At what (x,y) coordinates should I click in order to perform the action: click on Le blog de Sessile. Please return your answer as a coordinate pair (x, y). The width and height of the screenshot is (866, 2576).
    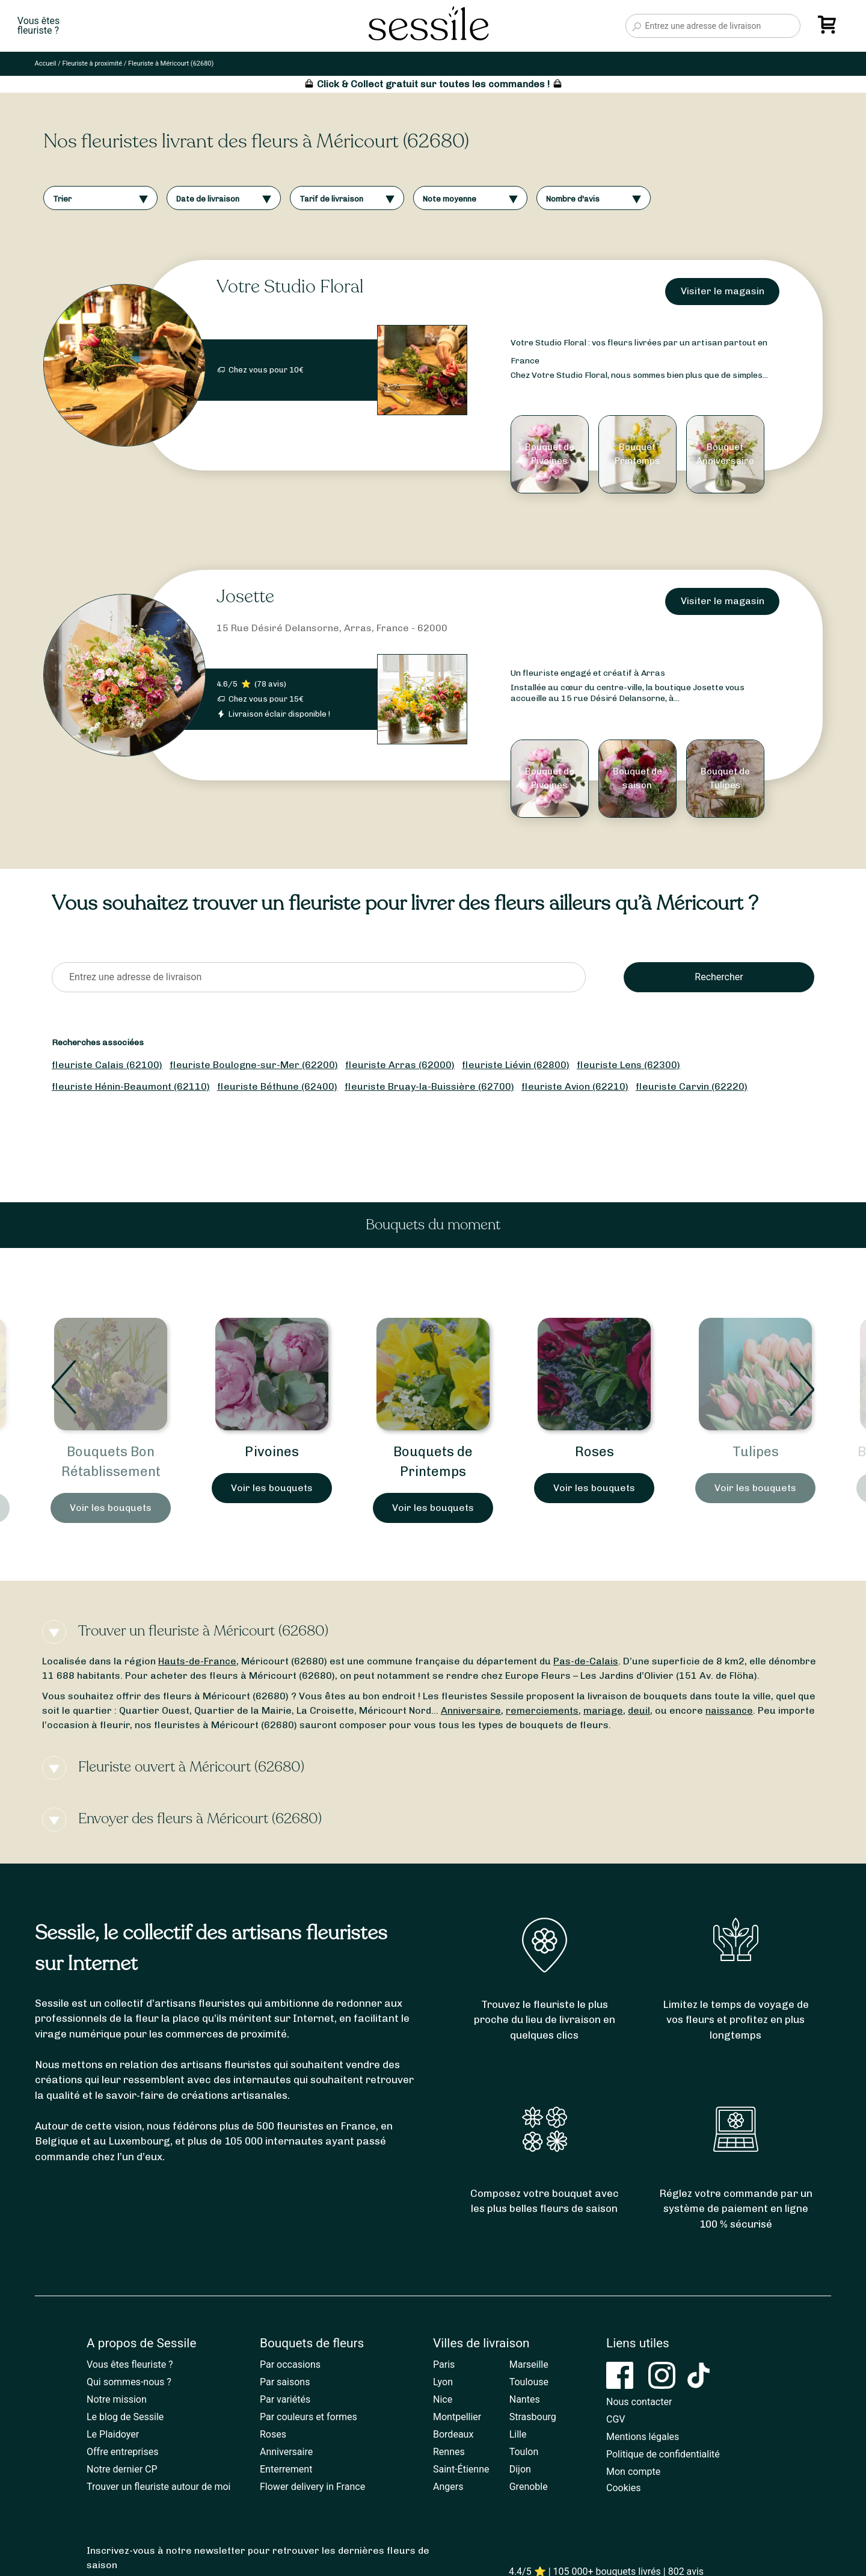
    Looking at the image, I should click on (125, 2417).